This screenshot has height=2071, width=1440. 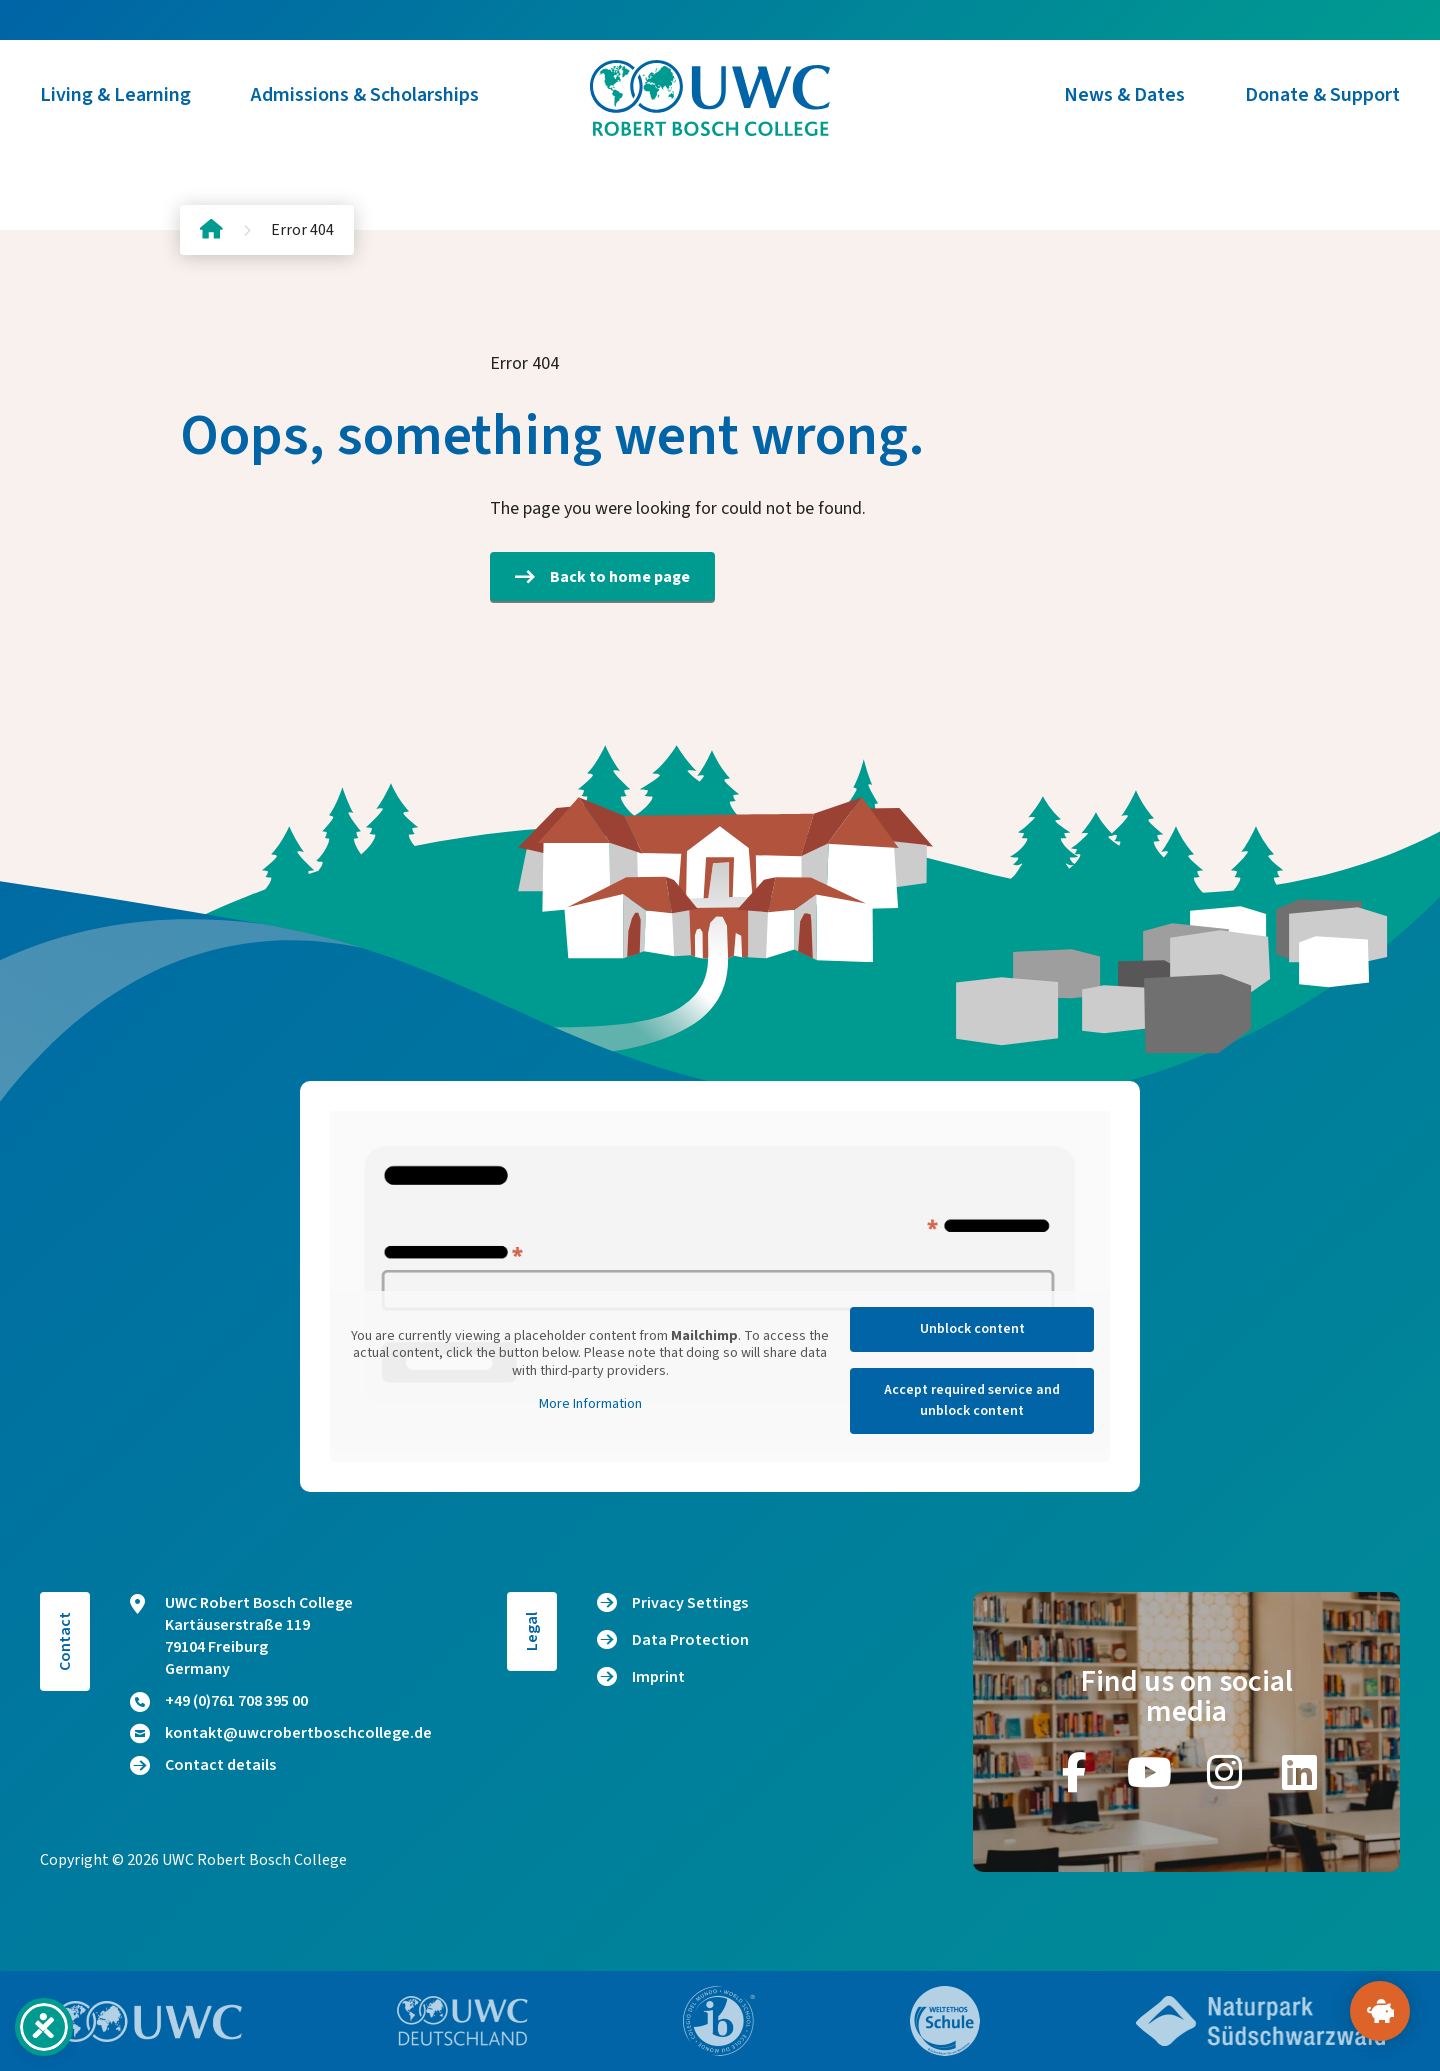 What do you see at coordinates (1103, 20) in the screenshot?
I see `Host Family Program` at bounding box center [1103, 20].